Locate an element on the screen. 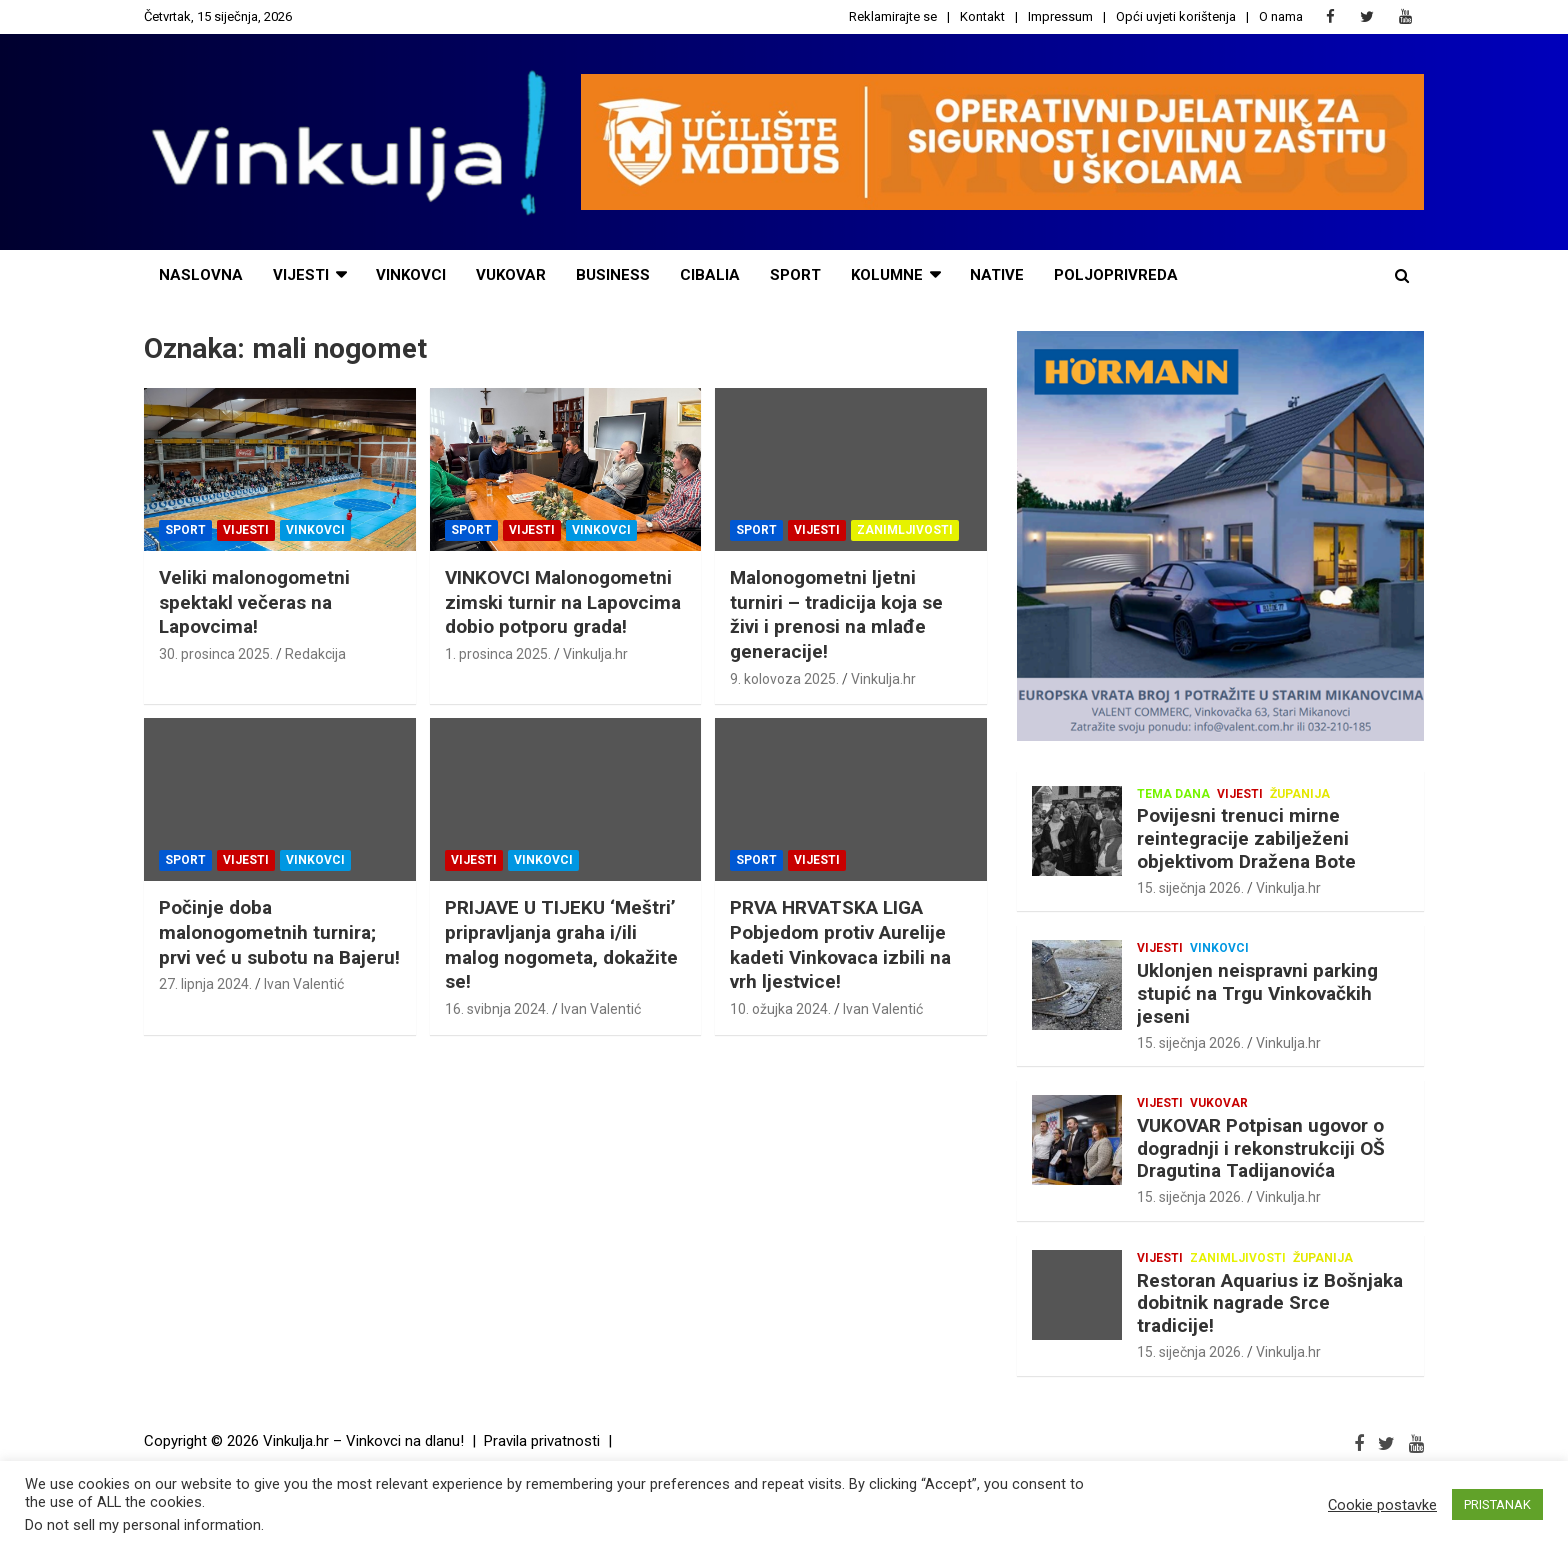  NATIVE is located at coordinates (997, 275).